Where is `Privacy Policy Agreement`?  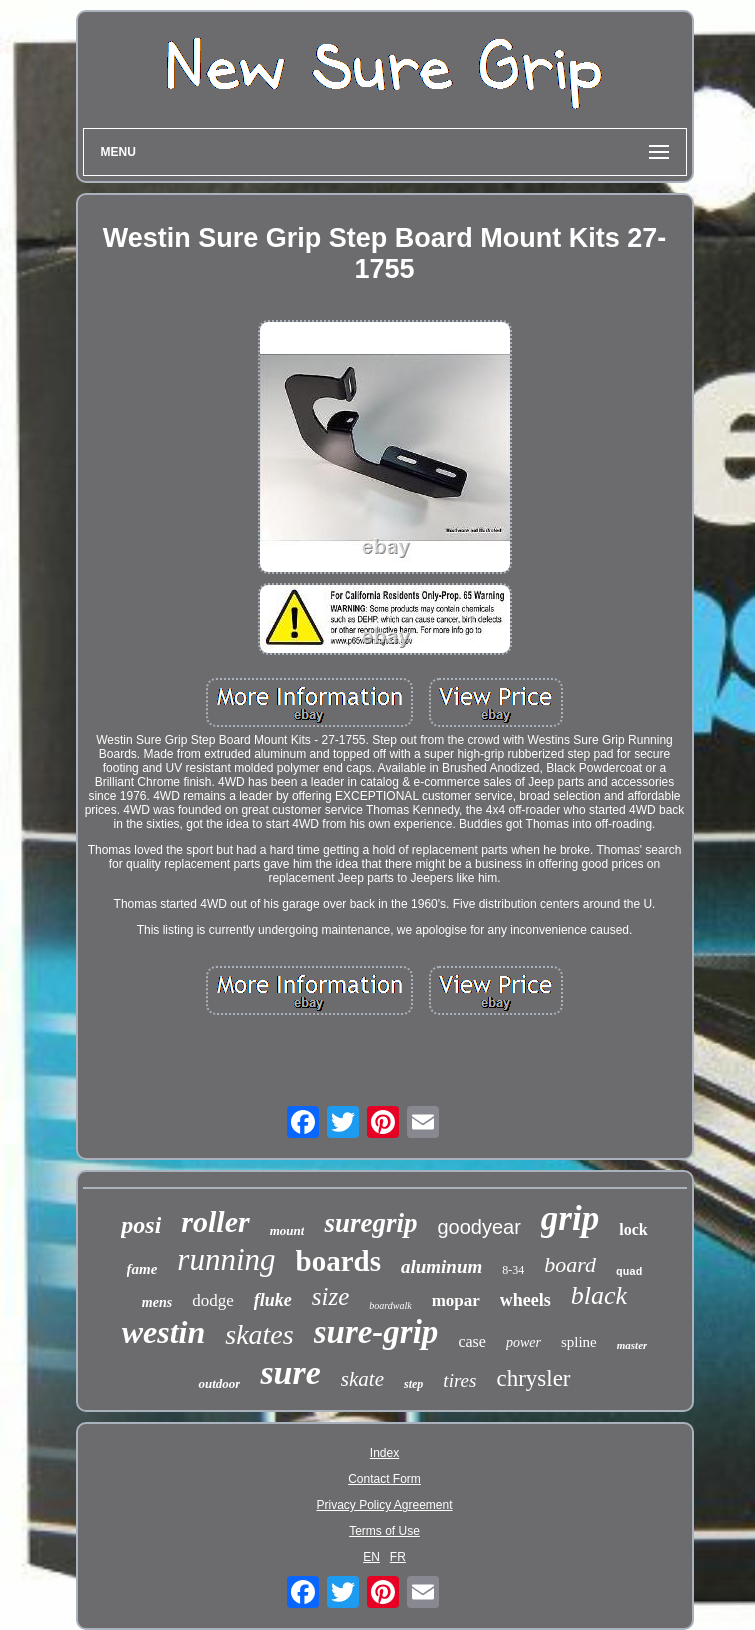
Privacy Policy Agreement is located at coordinates (384, 1505).